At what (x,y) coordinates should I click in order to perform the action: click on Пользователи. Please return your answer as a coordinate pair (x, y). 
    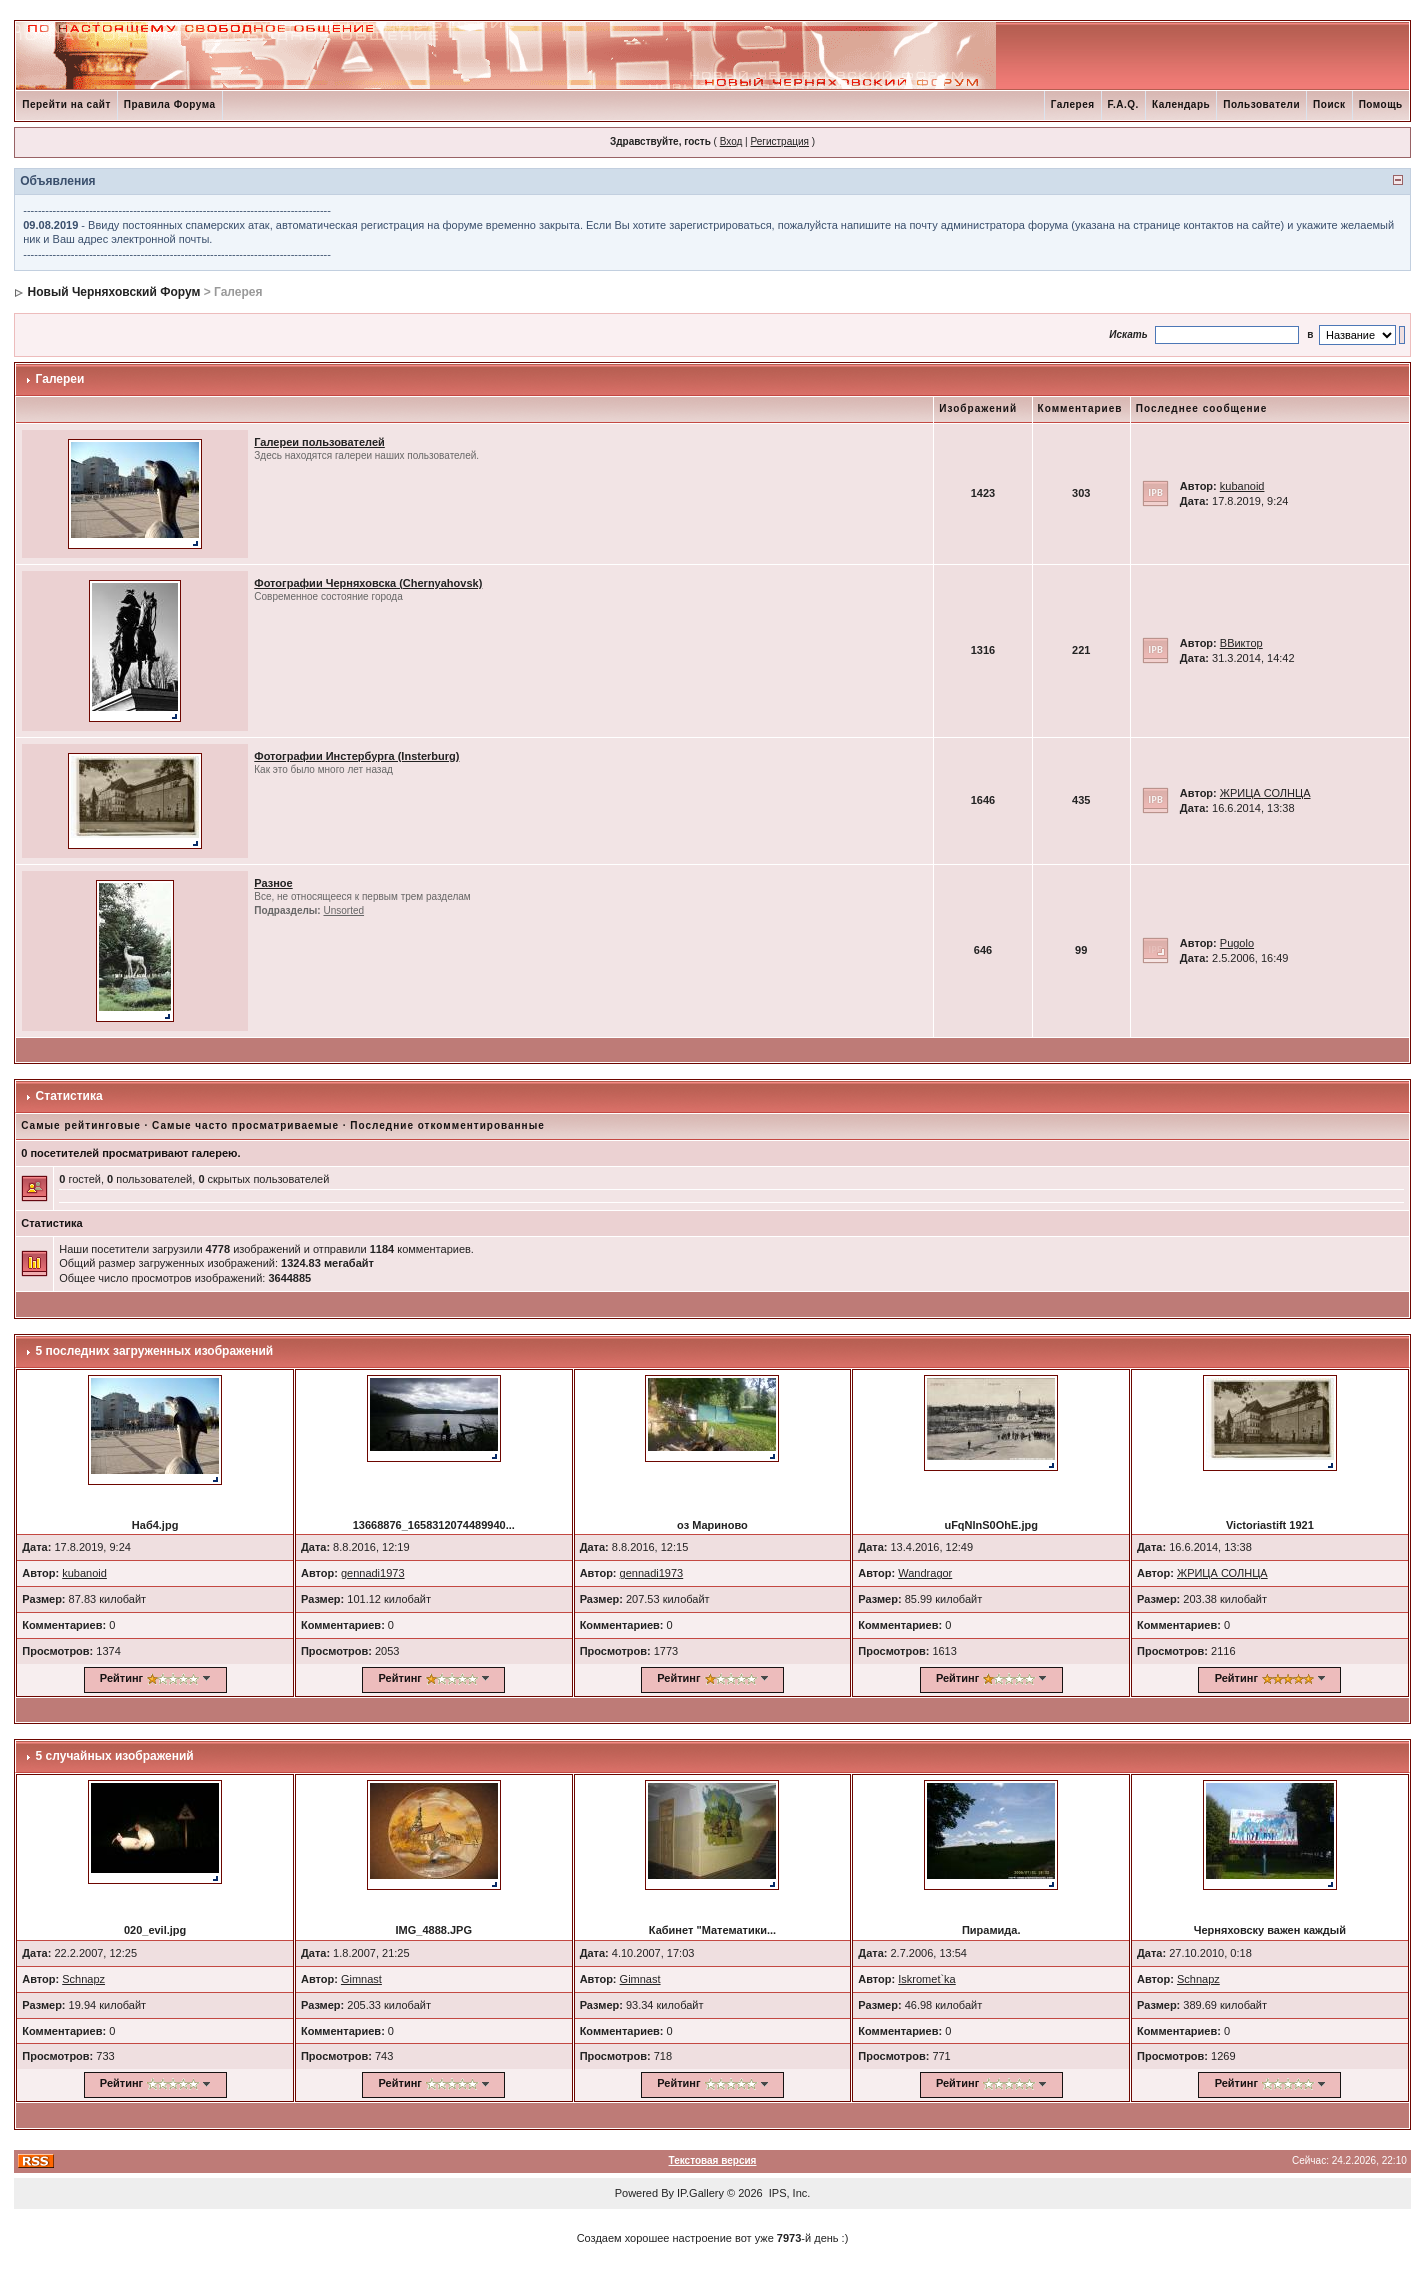
    Looking at the image, I should click on (1261, 104).